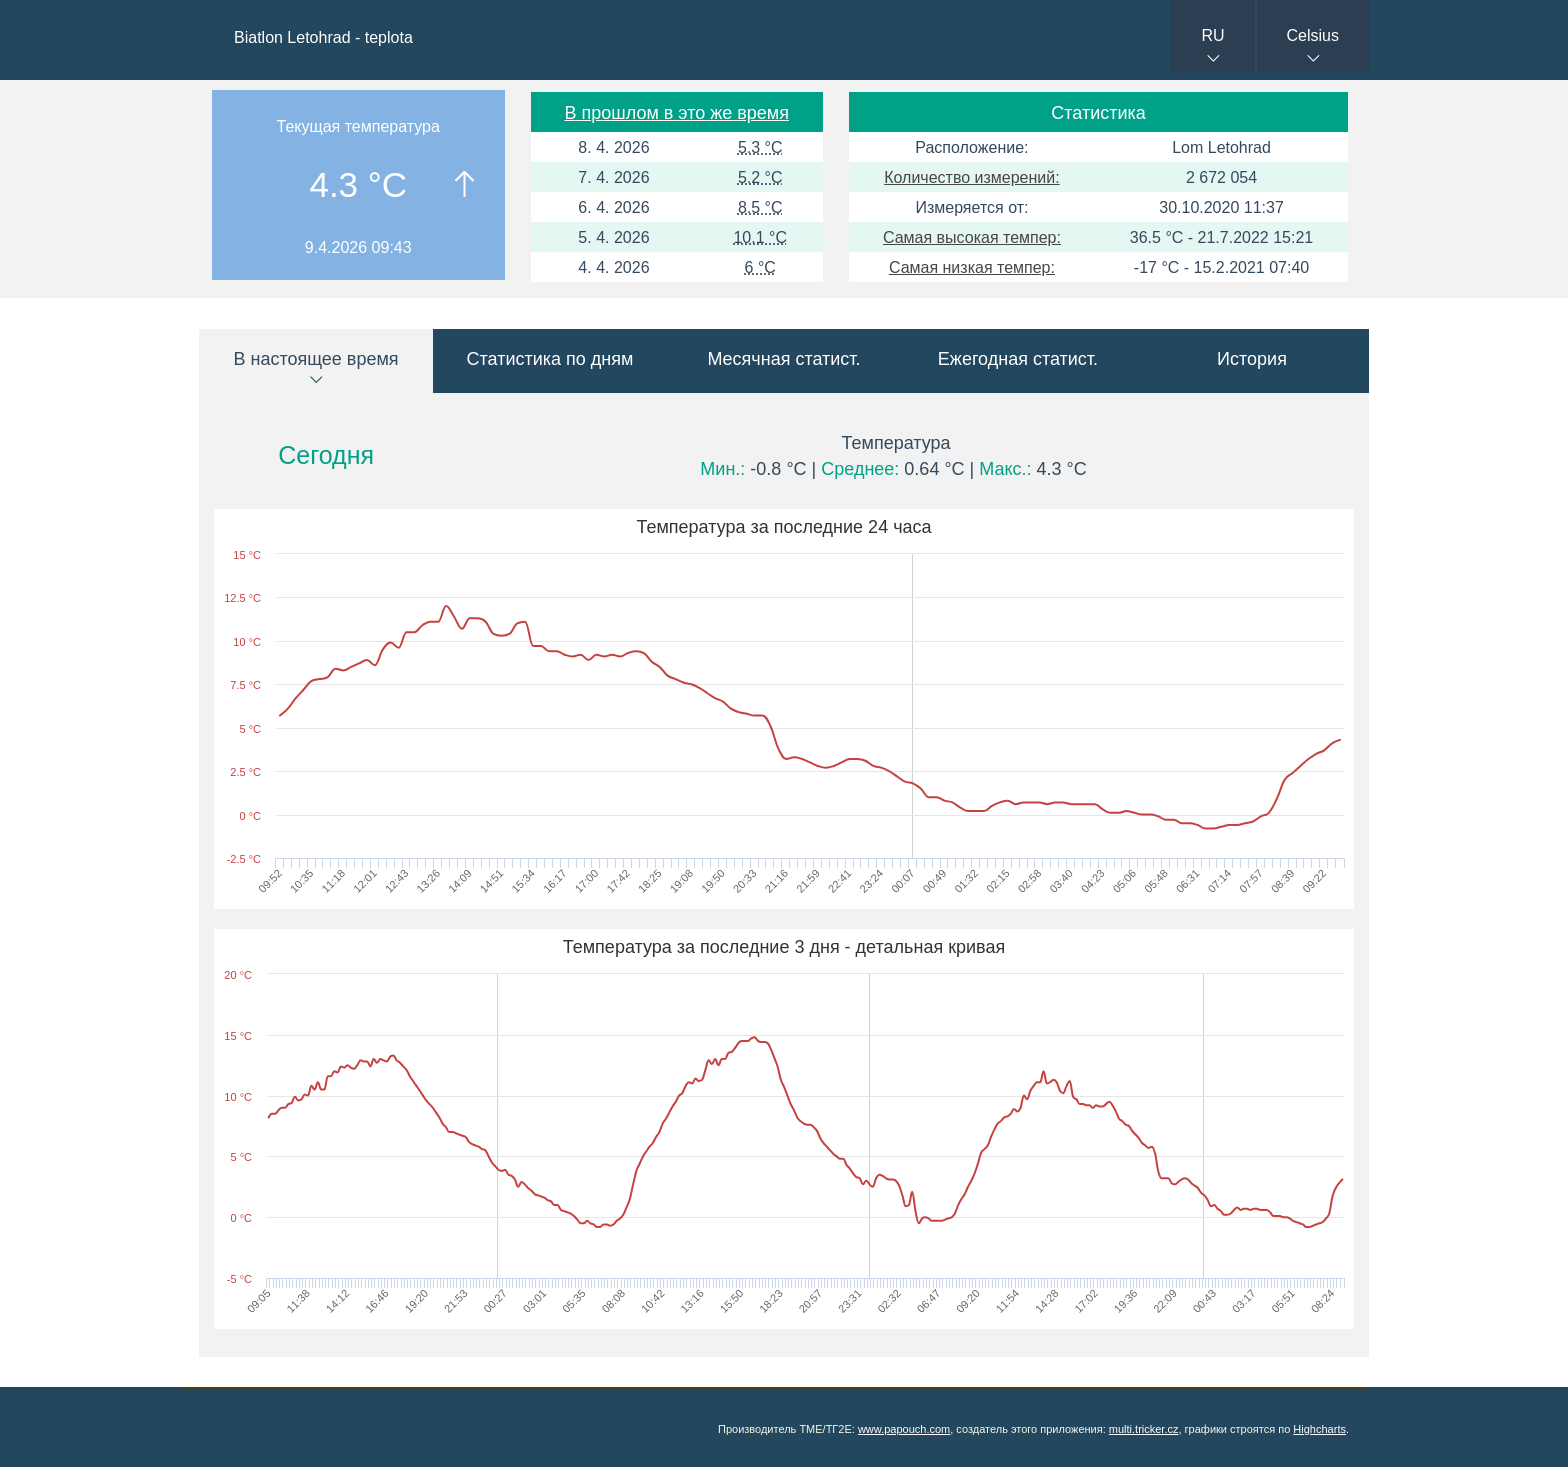  I want to click on Самая низкая темпер:, so click(972, 267).